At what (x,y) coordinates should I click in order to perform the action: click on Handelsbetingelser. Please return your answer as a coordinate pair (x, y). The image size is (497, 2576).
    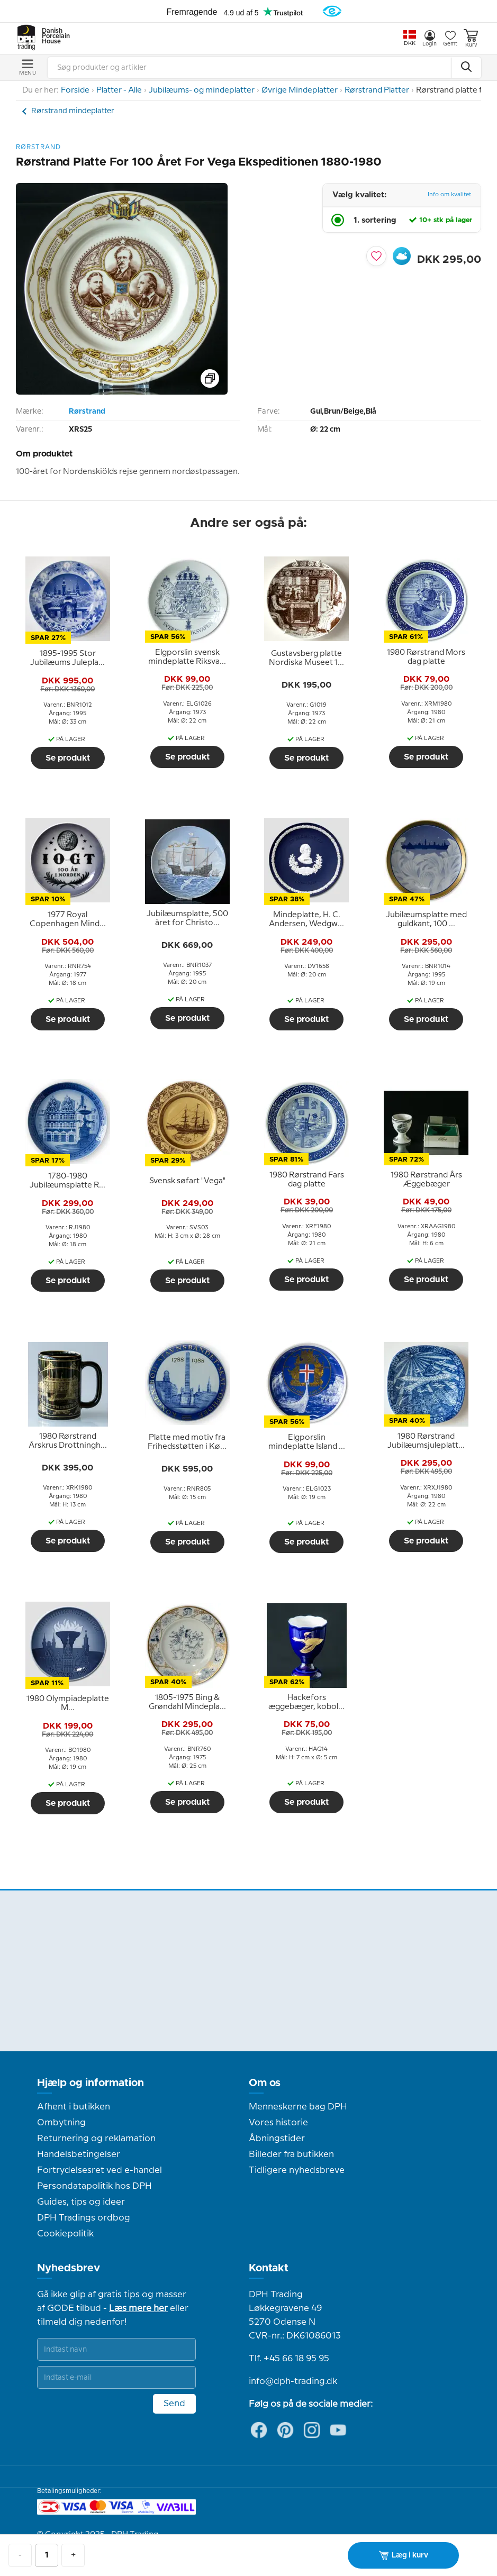
    Looking at the image, I should click on (78, 2154).